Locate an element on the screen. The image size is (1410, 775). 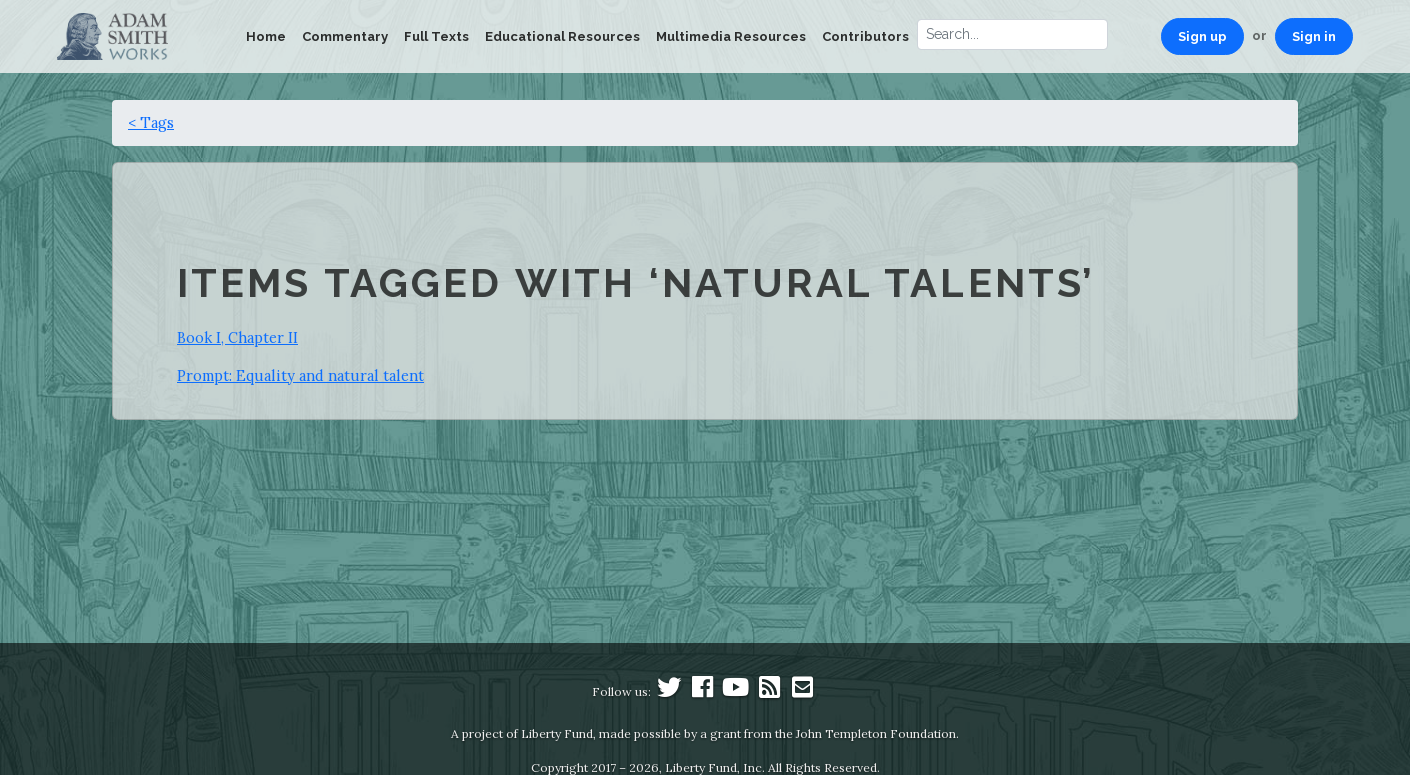
Book I, Chapter II is located at coordinates (237, 337).